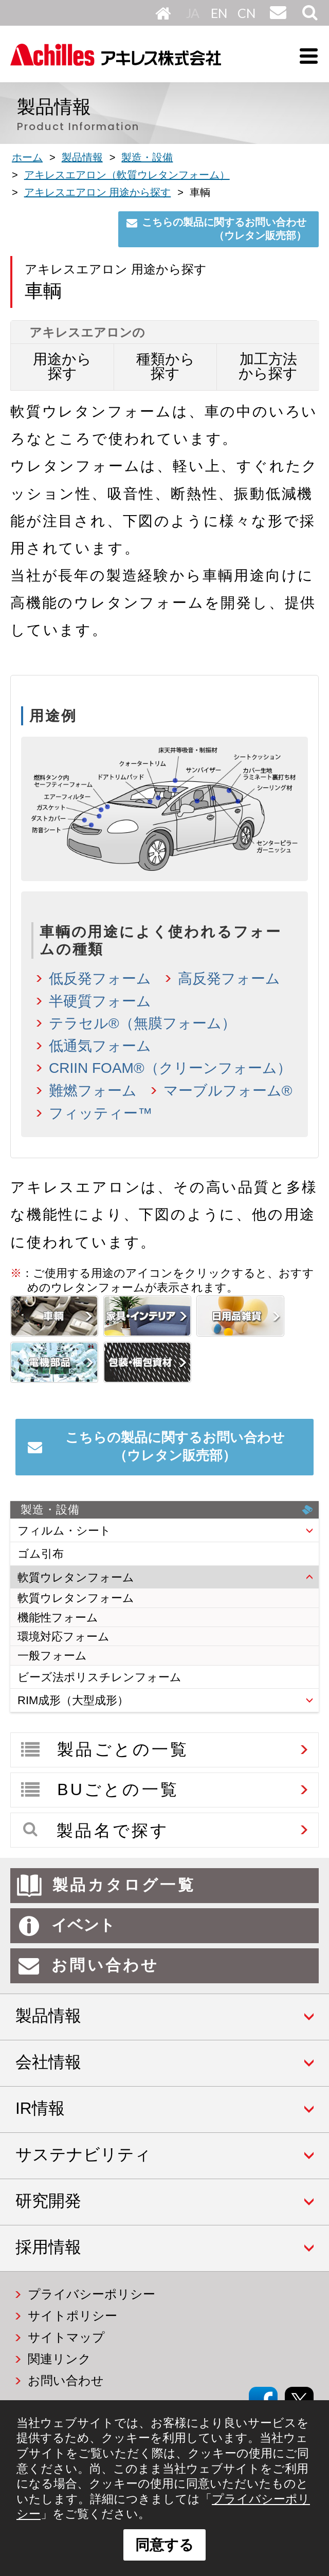  Describe the element at coordinates (83, 2154) in the screenshot. I see `サステナビリティ` at that location.